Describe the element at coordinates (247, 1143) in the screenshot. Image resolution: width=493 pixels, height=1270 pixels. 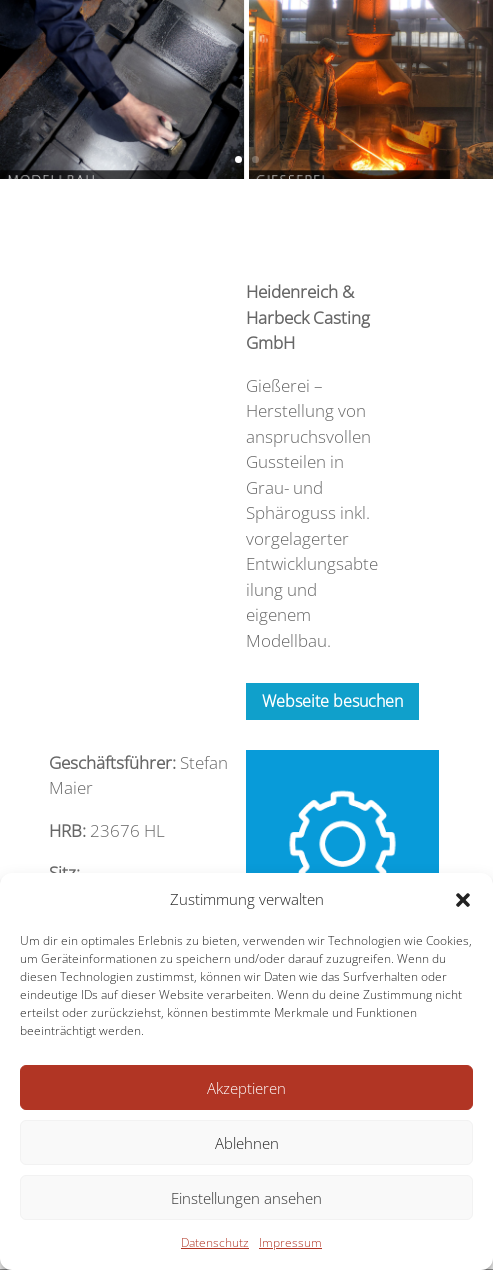
I see `Ablehnen` at that location.